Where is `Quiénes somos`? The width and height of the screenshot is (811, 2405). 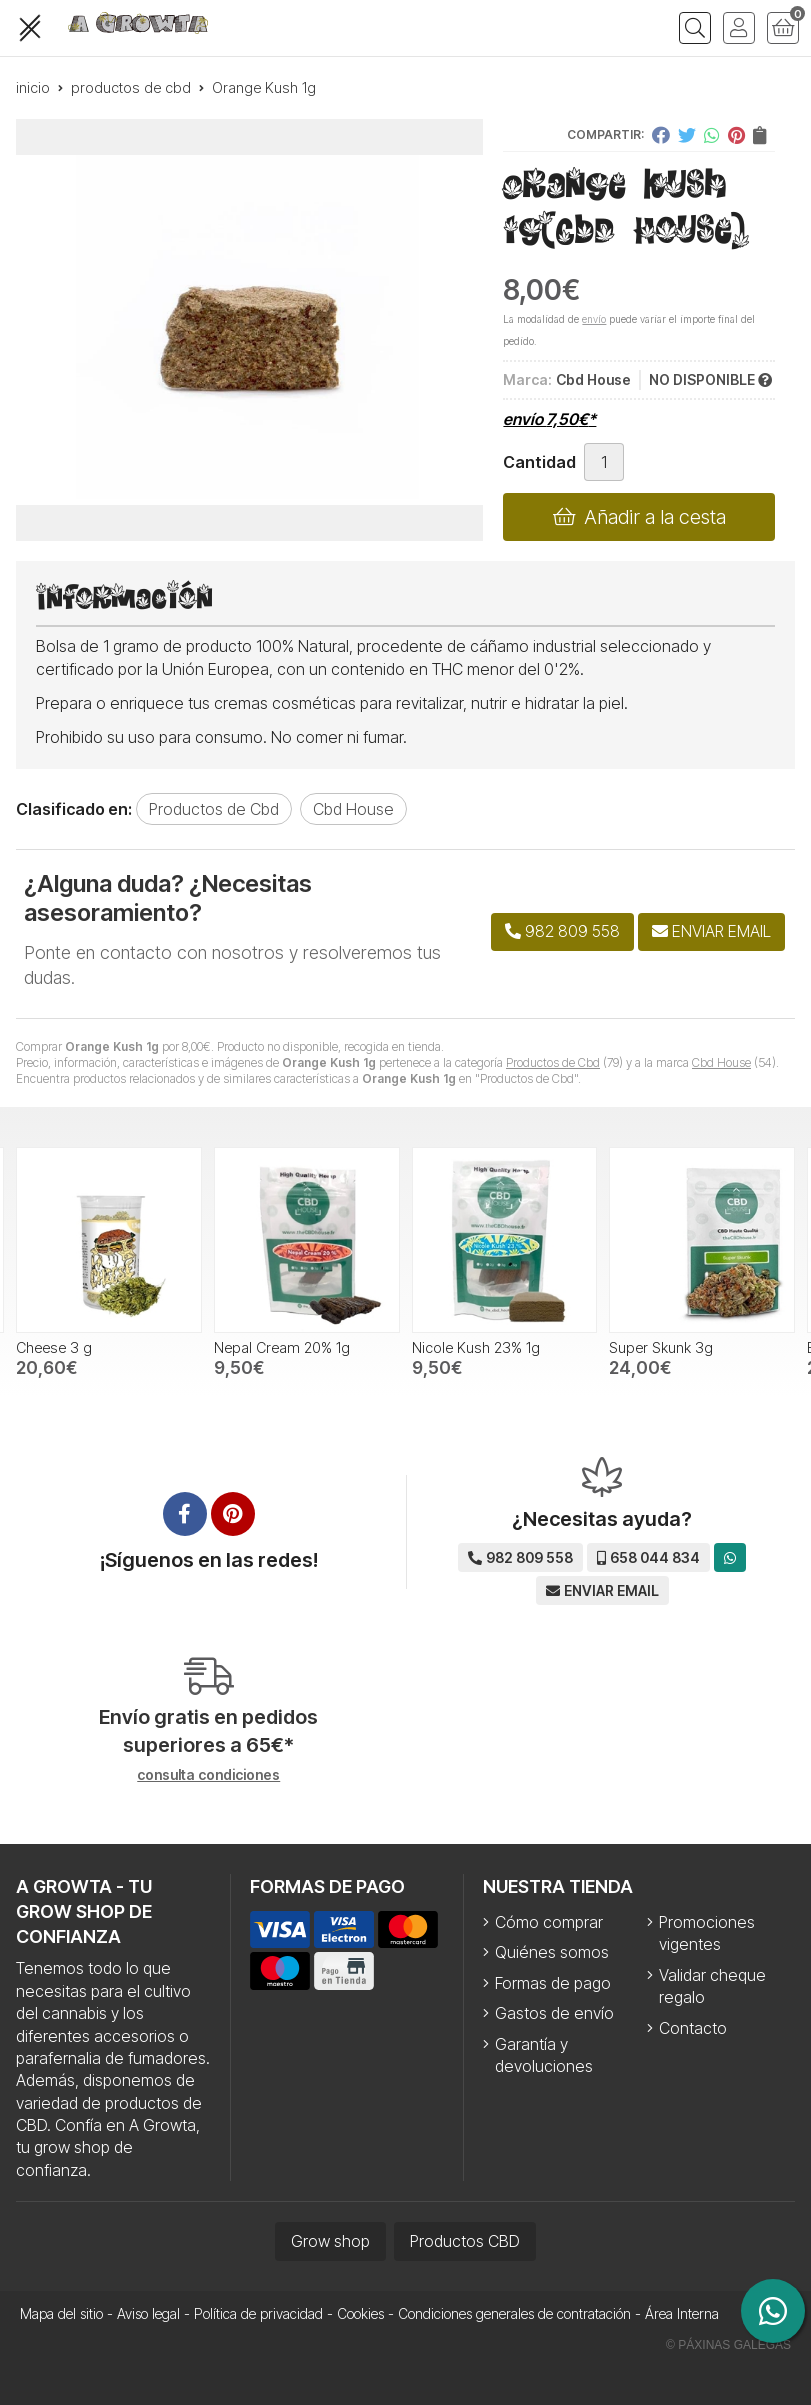 Quiénes somos is located at coordinates (552, 1952).